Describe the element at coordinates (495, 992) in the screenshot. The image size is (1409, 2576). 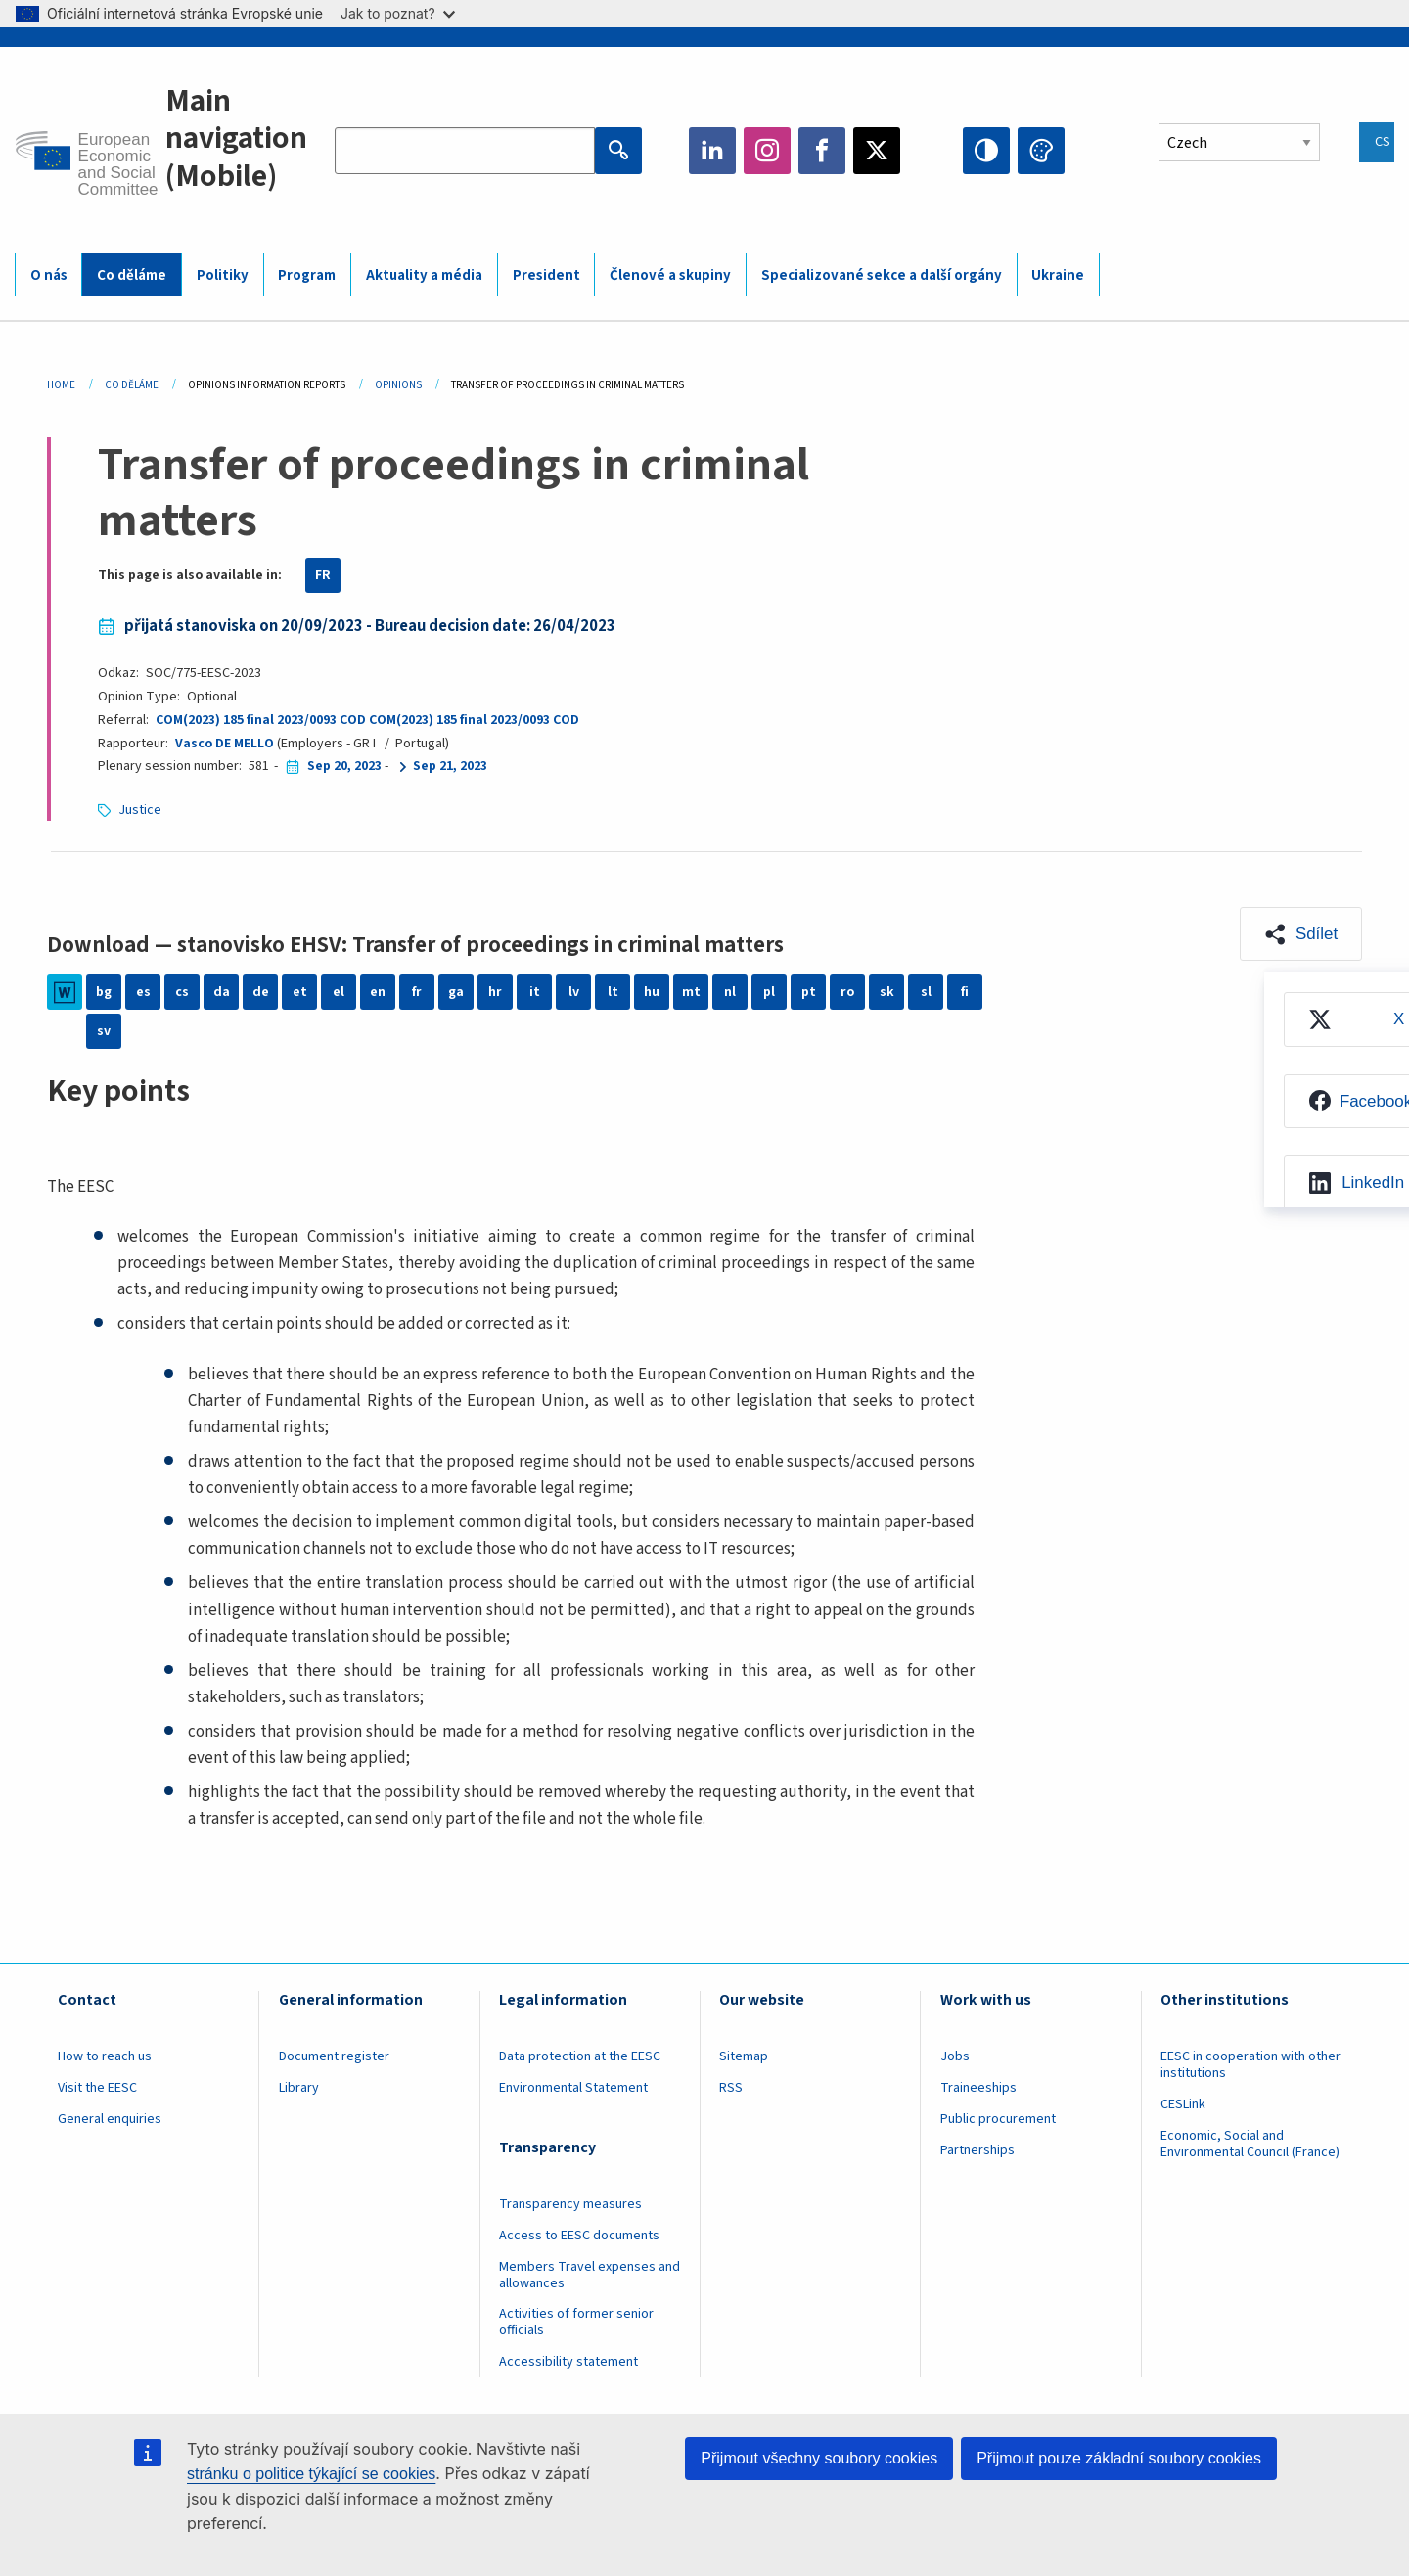
I see `hr` at that location.